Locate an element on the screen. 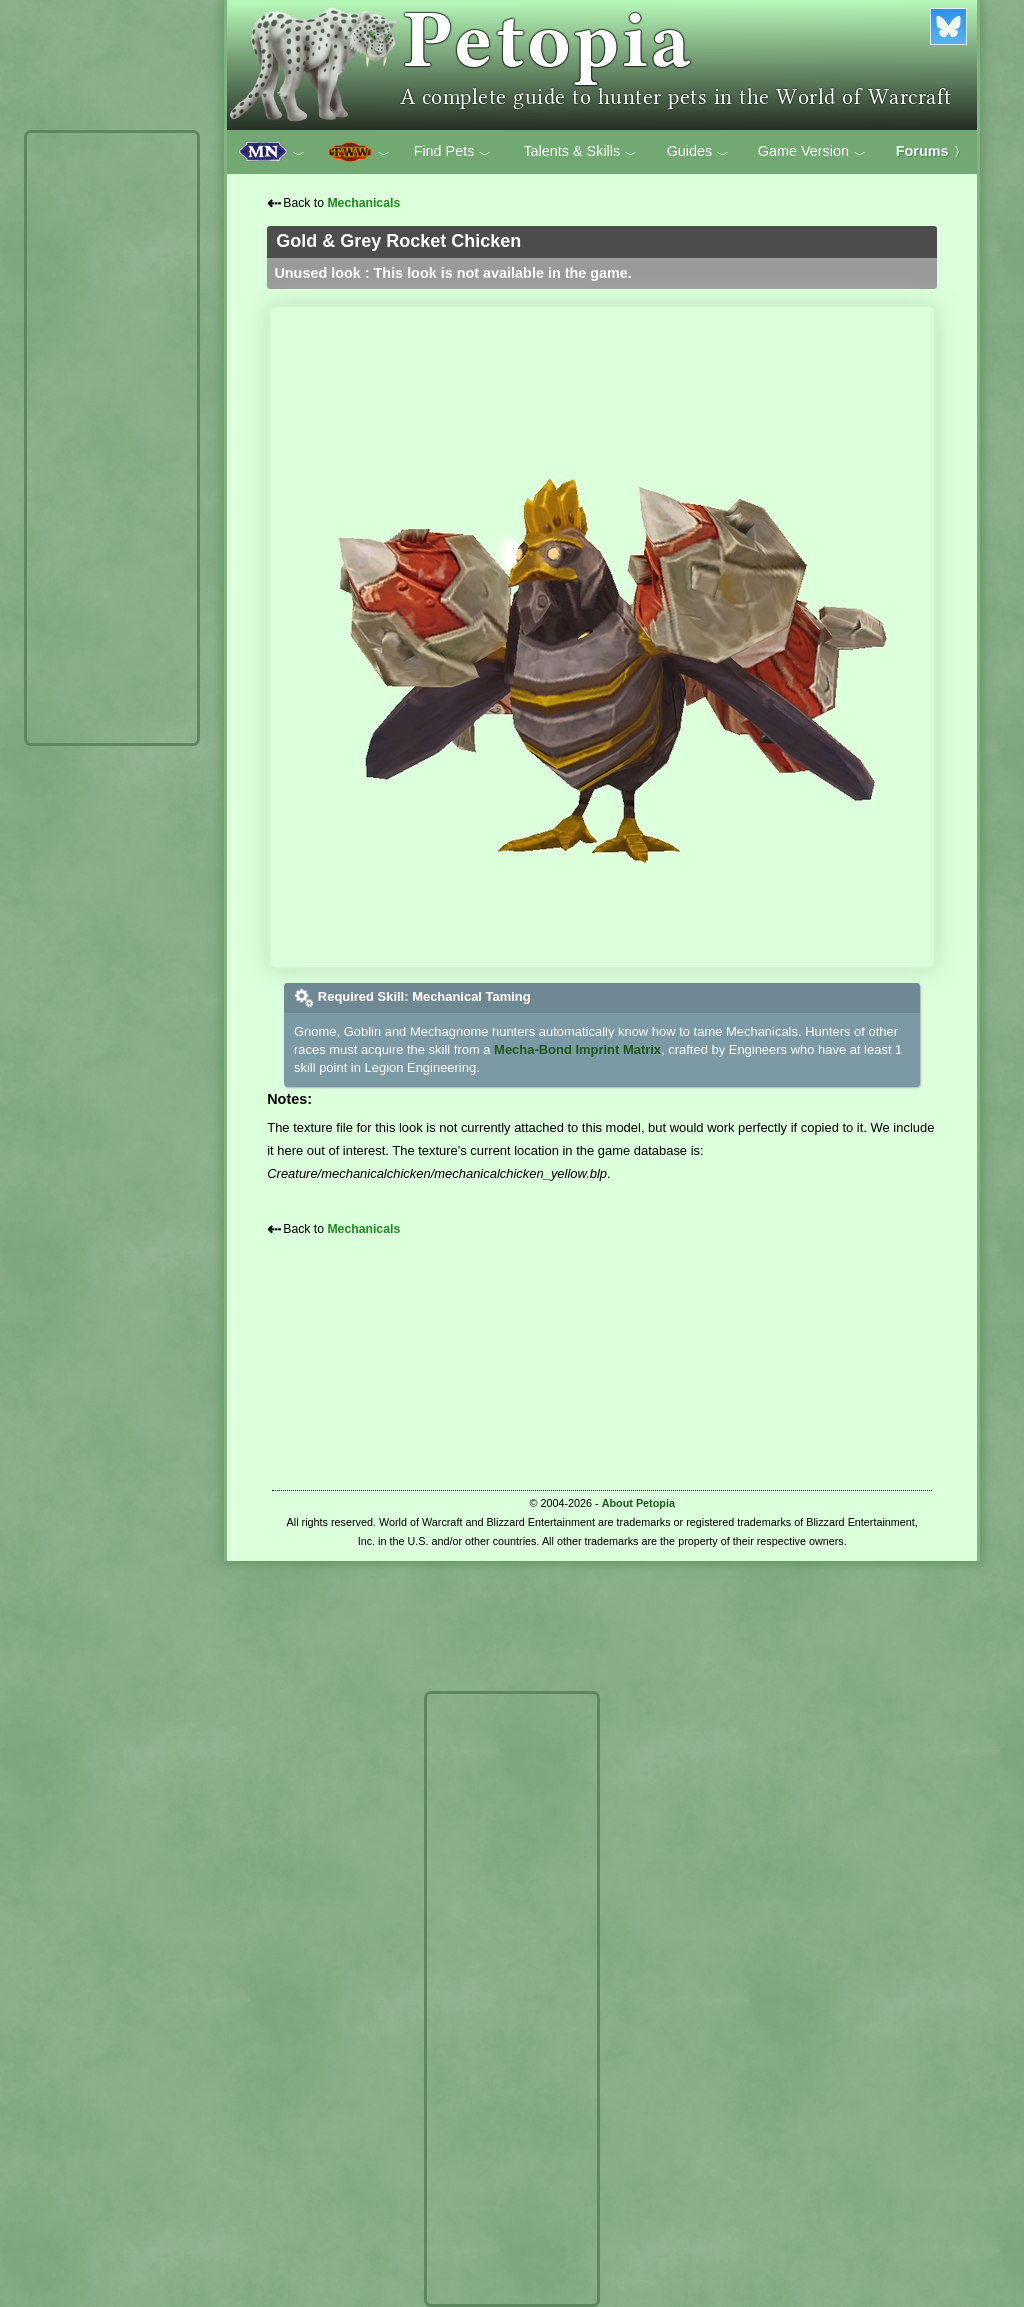  Guides is located at coordinates (698, 152).